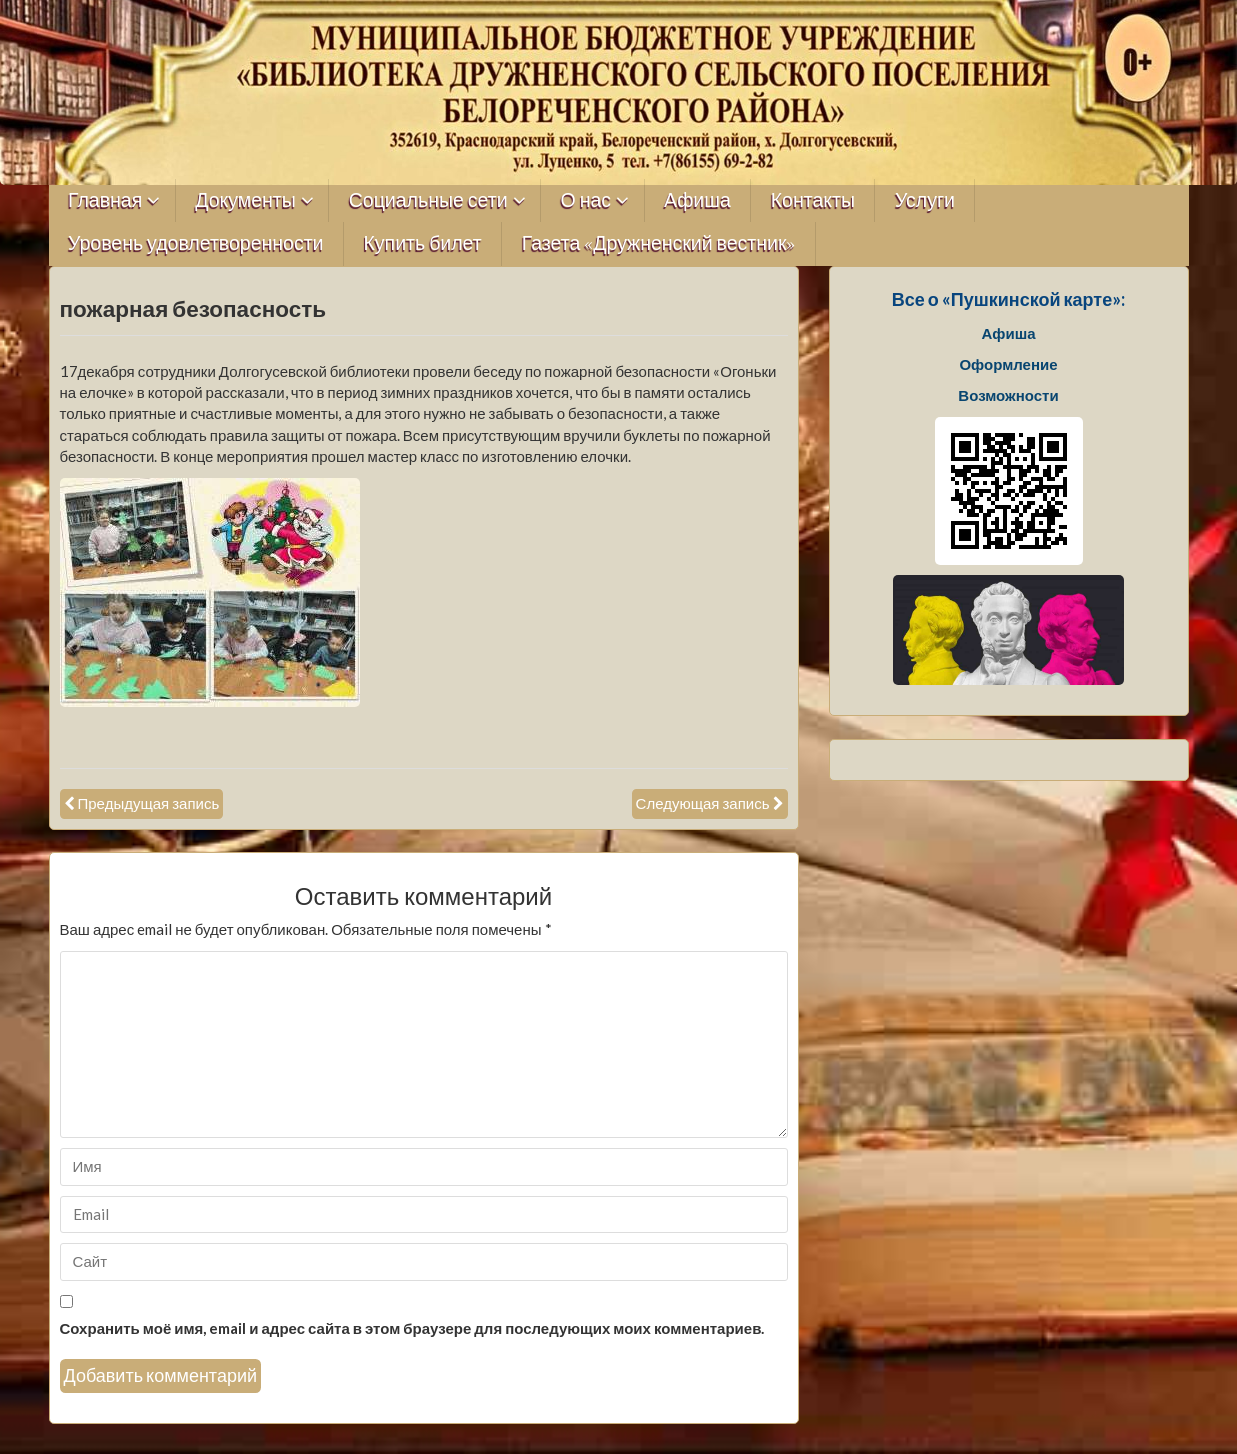 This screenshot has height=1454, width=1237. I want to click on Купить билет, so click(423, 243).